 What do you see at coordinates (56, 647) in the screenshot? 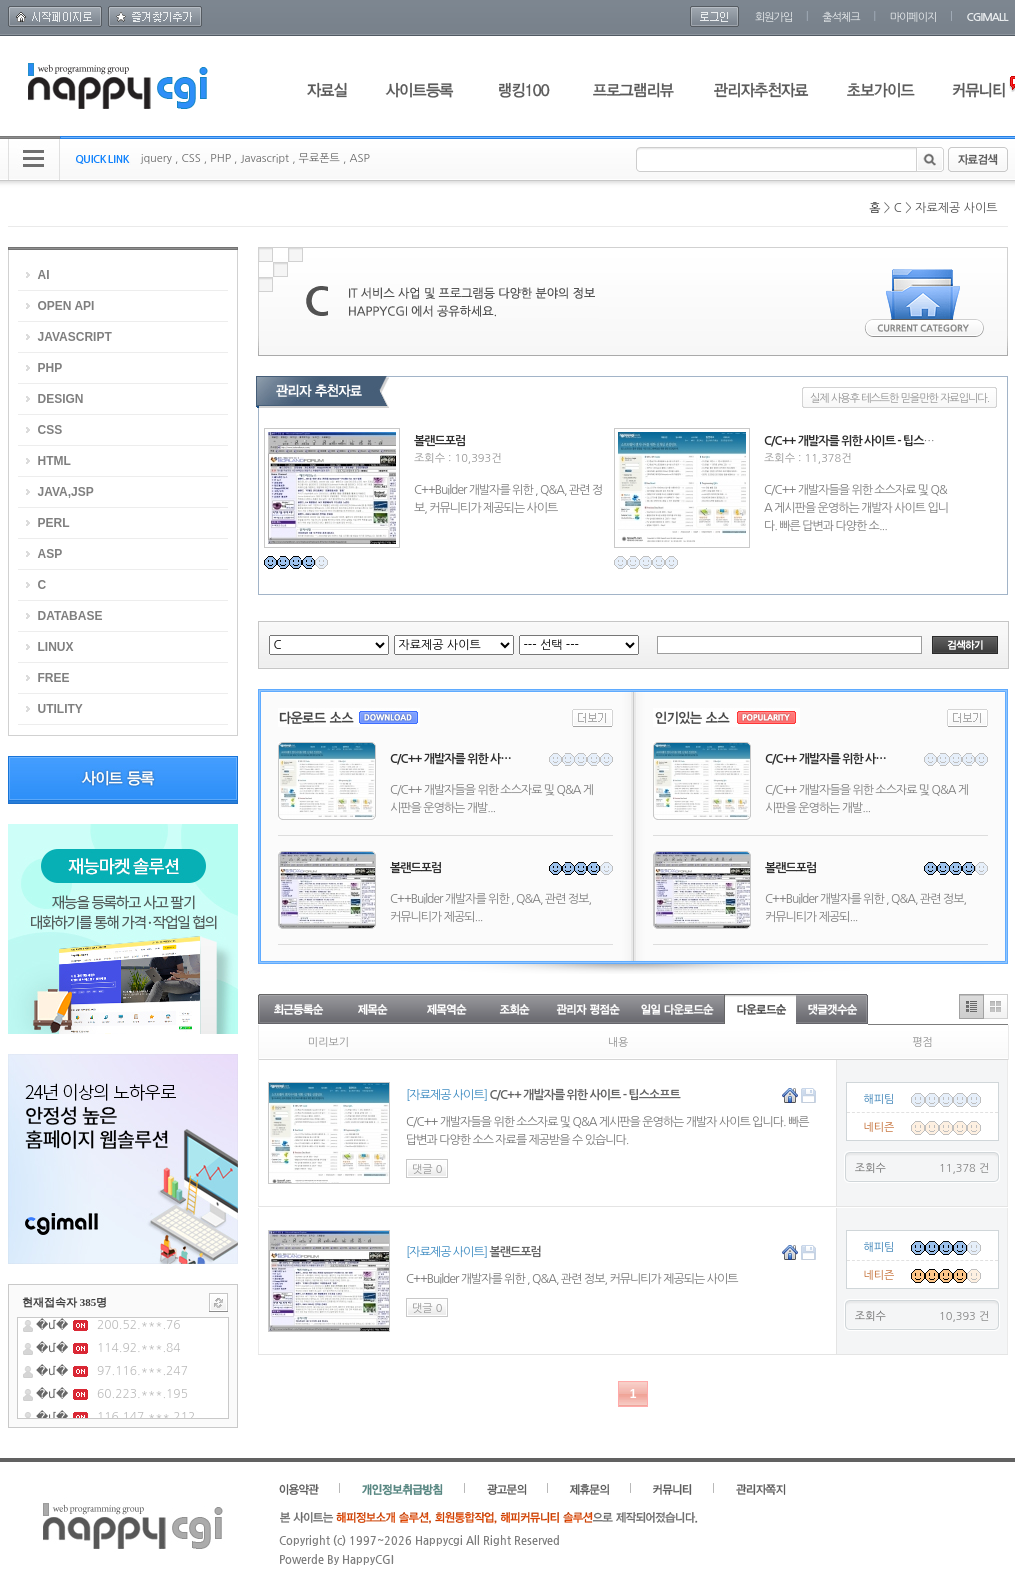
I see `LINUX` at bounding box center [56, 647].